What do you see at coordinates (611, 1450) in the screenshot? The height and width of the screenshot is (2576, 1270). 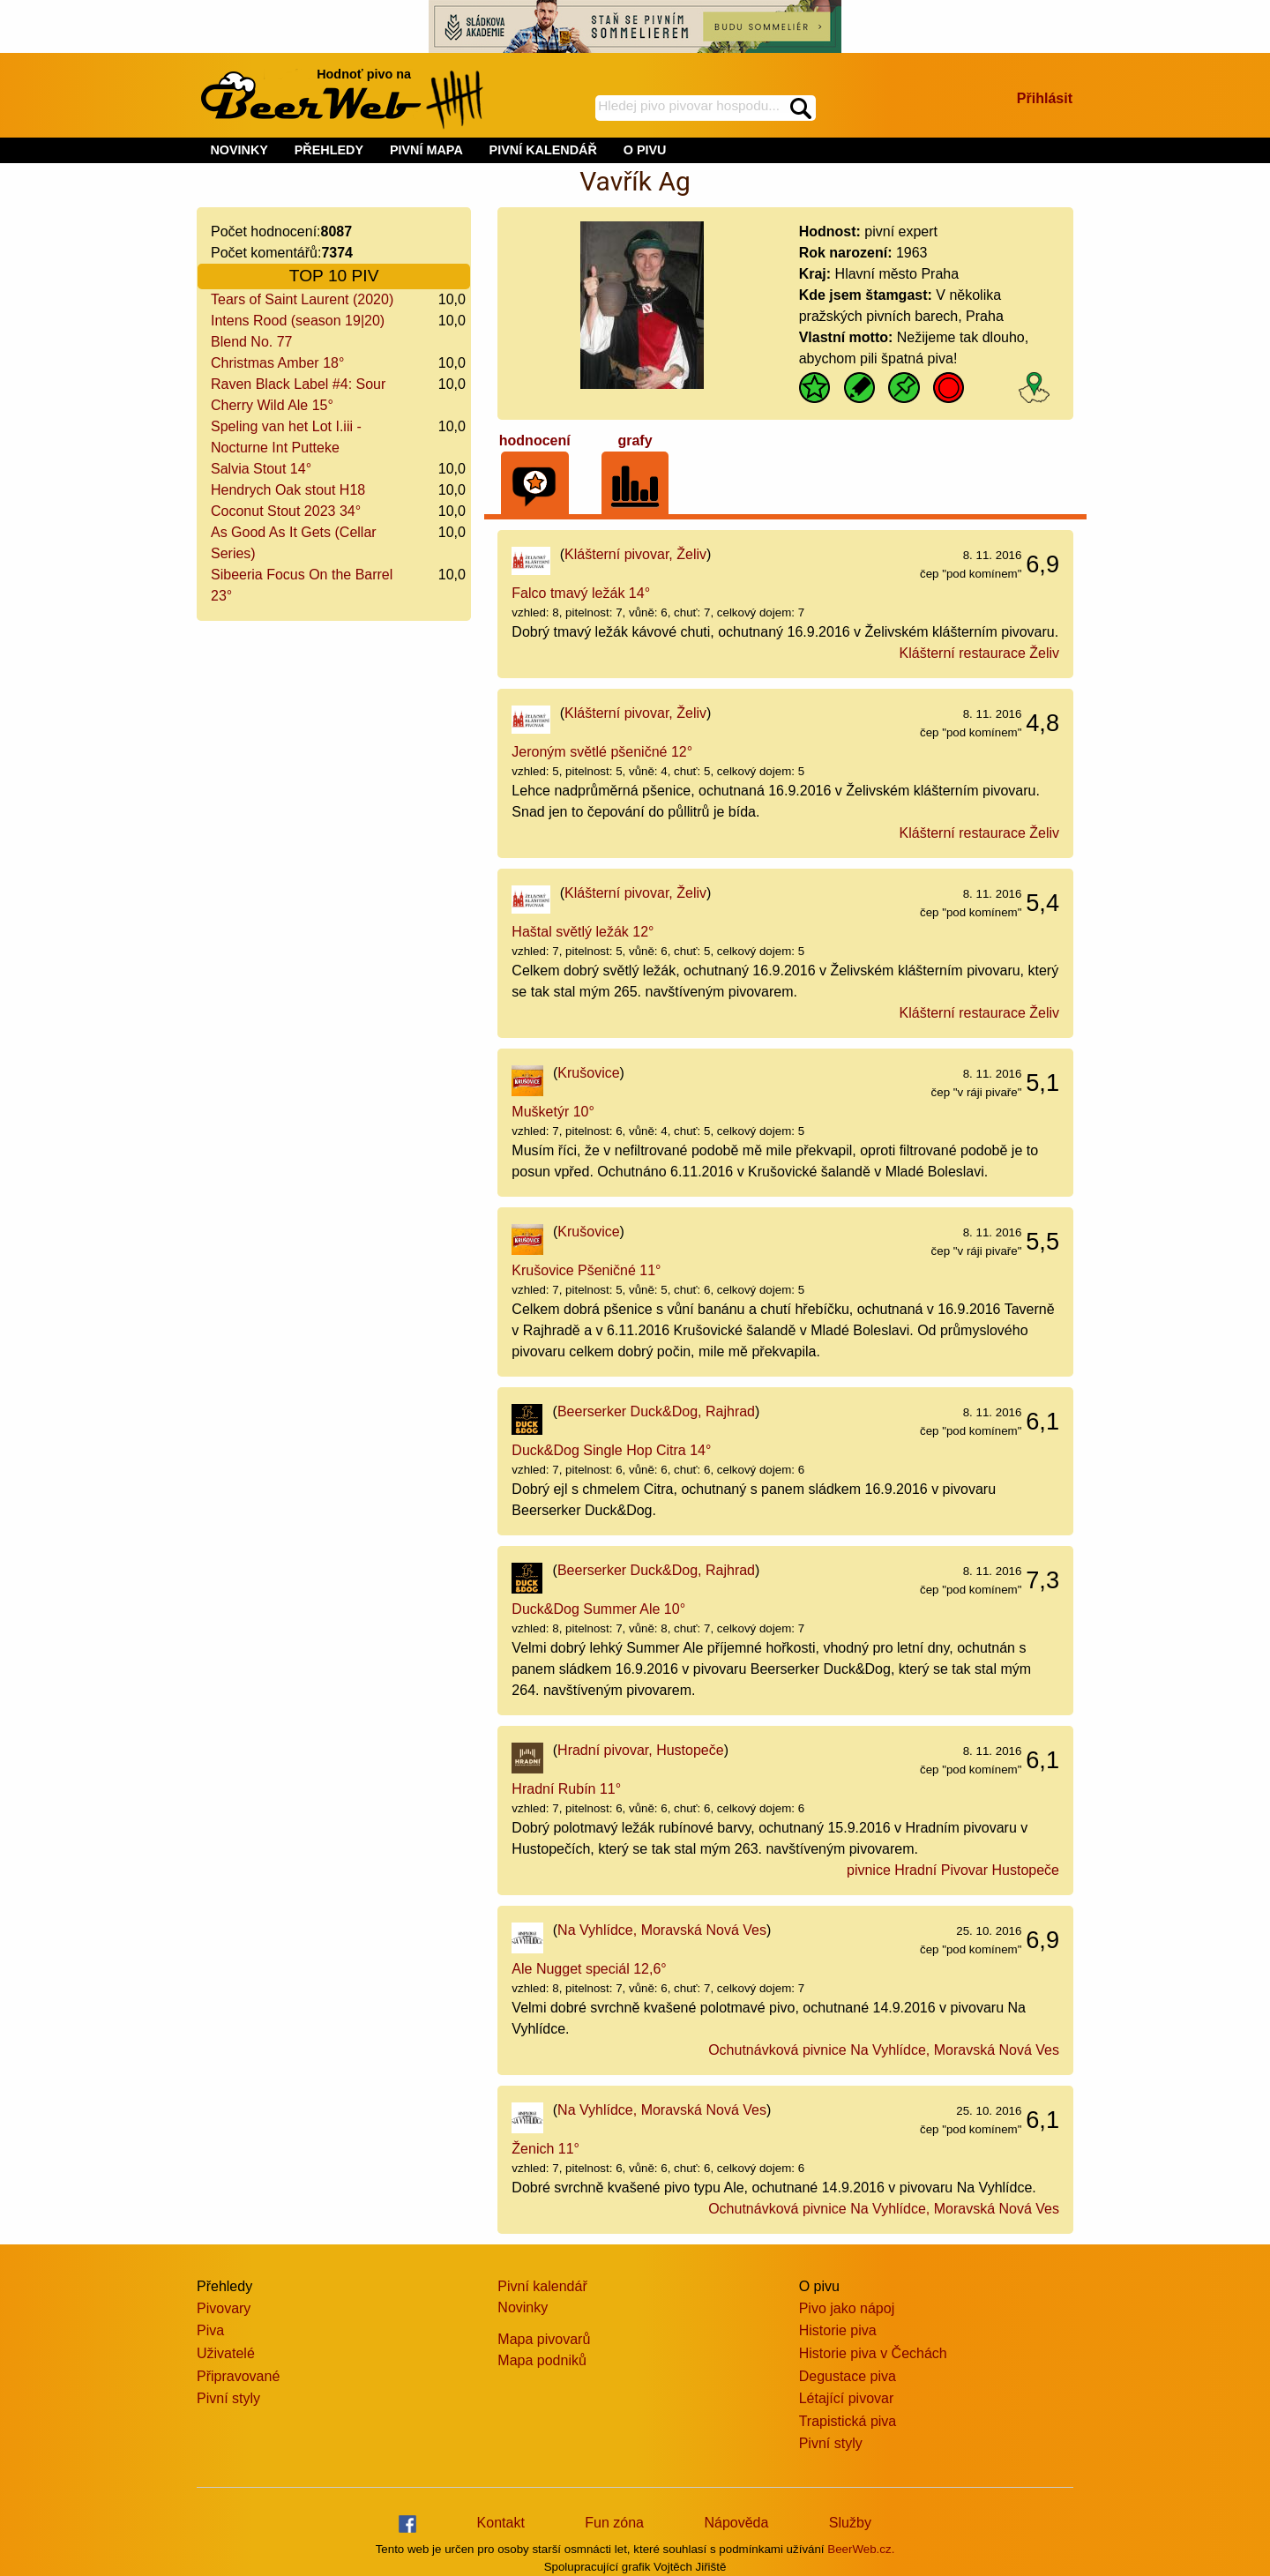 I see `Duck&Dog Single Hop Citra 14°` at bounding box center [611, 1450].